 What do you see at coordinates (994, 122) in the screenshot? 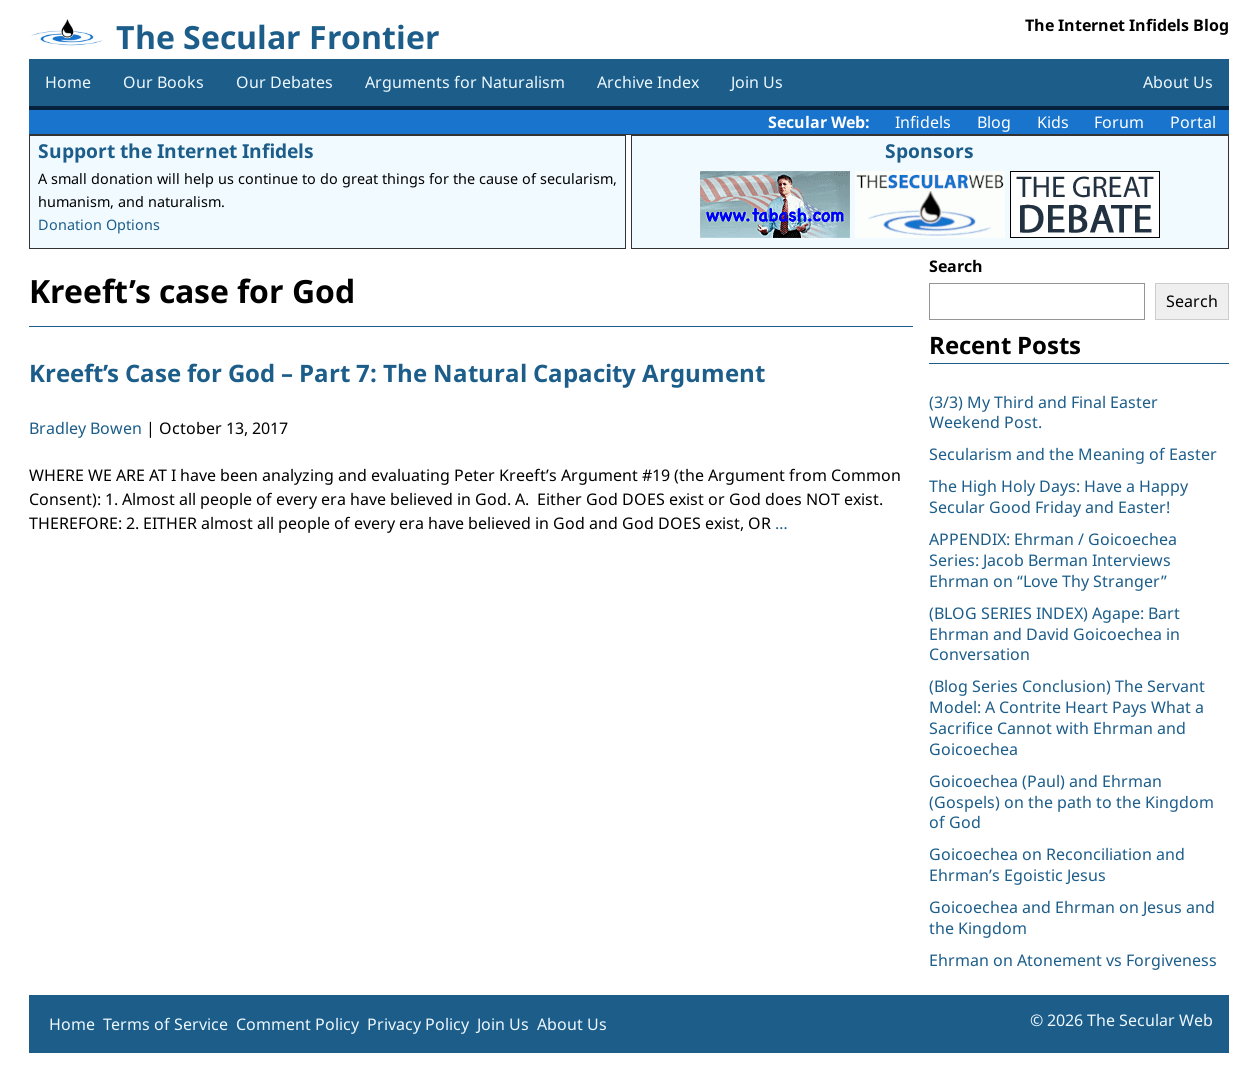
I see `Blog` at bounding box center [994, 122].